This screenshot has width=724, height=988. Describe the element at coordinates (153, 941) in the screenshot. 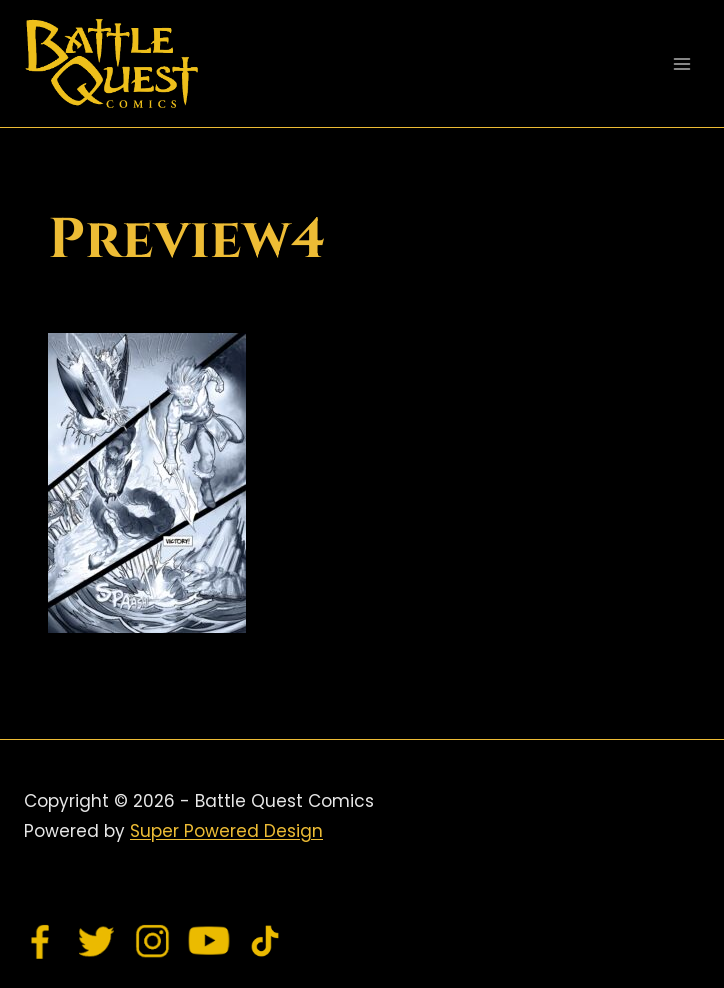

I see `[Instagram]` at that location.